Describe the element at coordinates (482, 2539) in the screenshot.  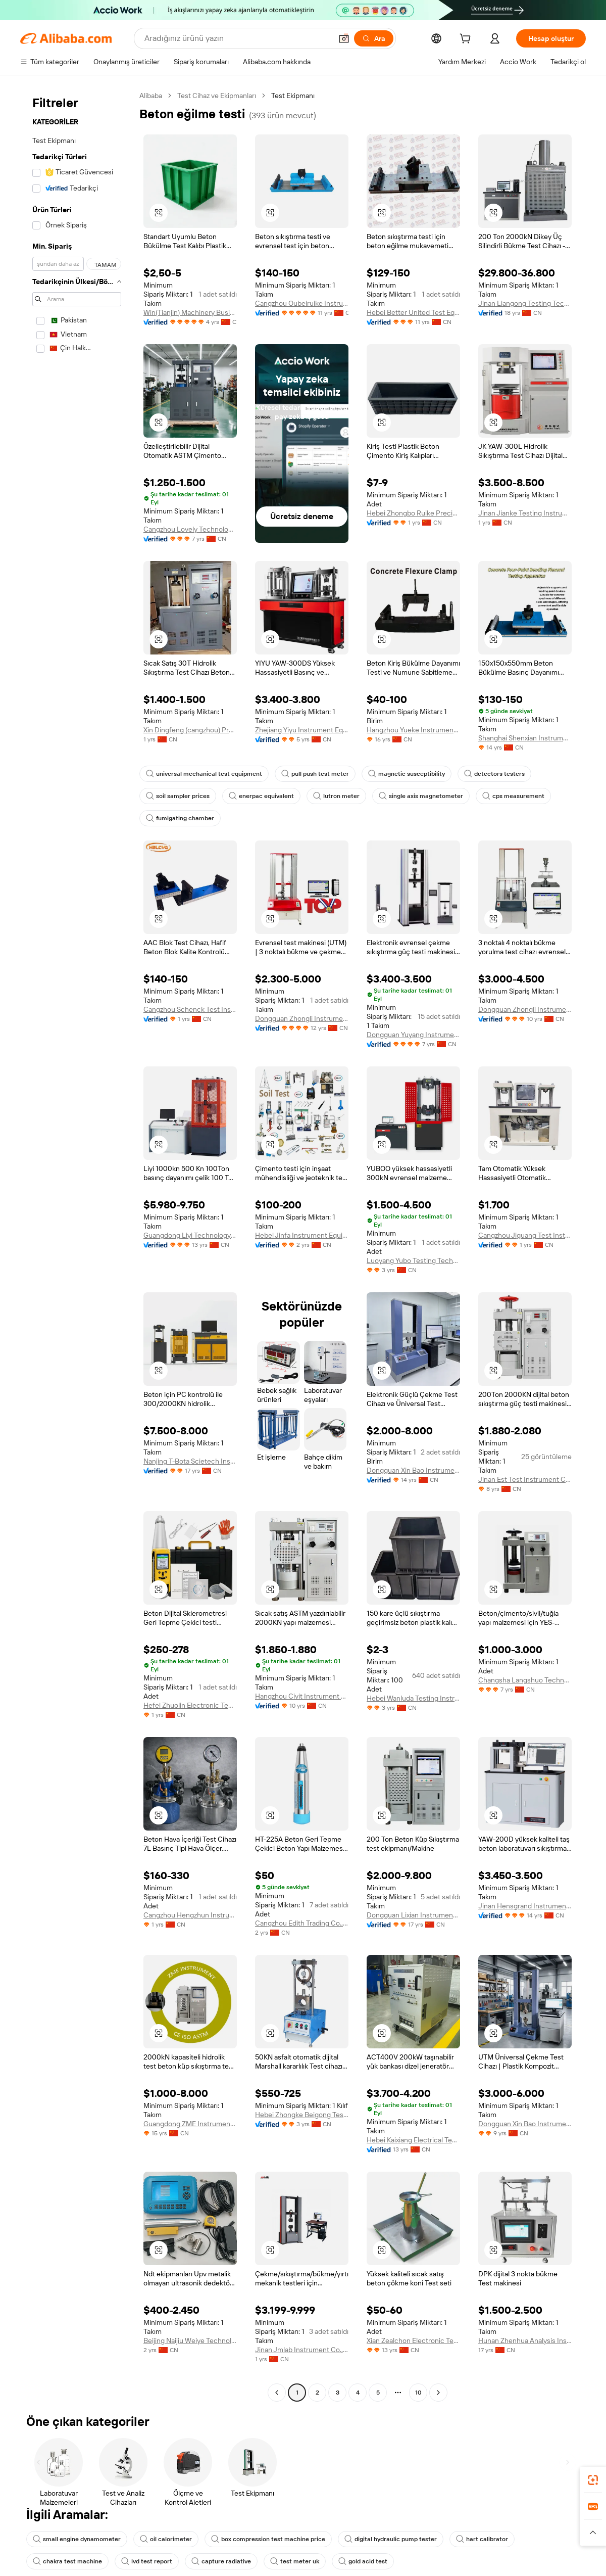
I see `hart calibrator` at that location.